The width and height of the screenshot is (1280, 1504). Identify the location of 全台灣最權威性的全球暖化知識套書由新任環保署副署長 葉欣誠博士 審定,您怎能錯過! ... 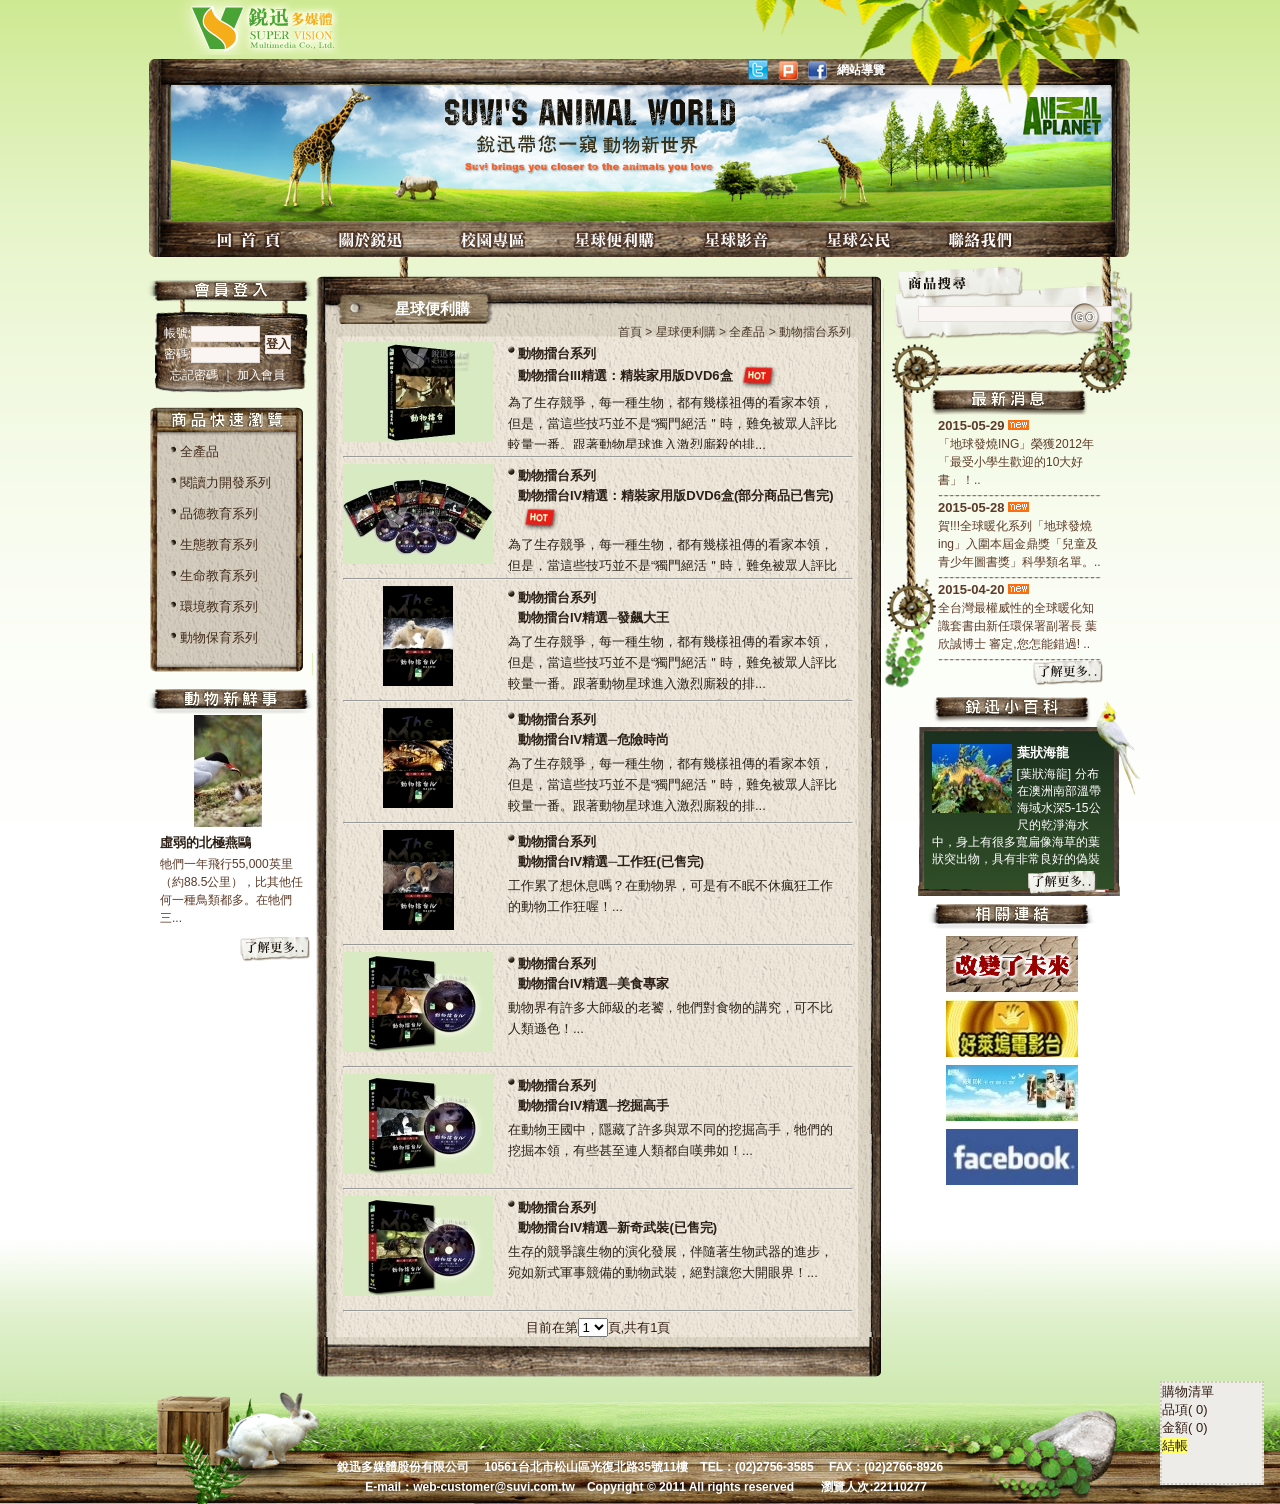
(1017, 626).